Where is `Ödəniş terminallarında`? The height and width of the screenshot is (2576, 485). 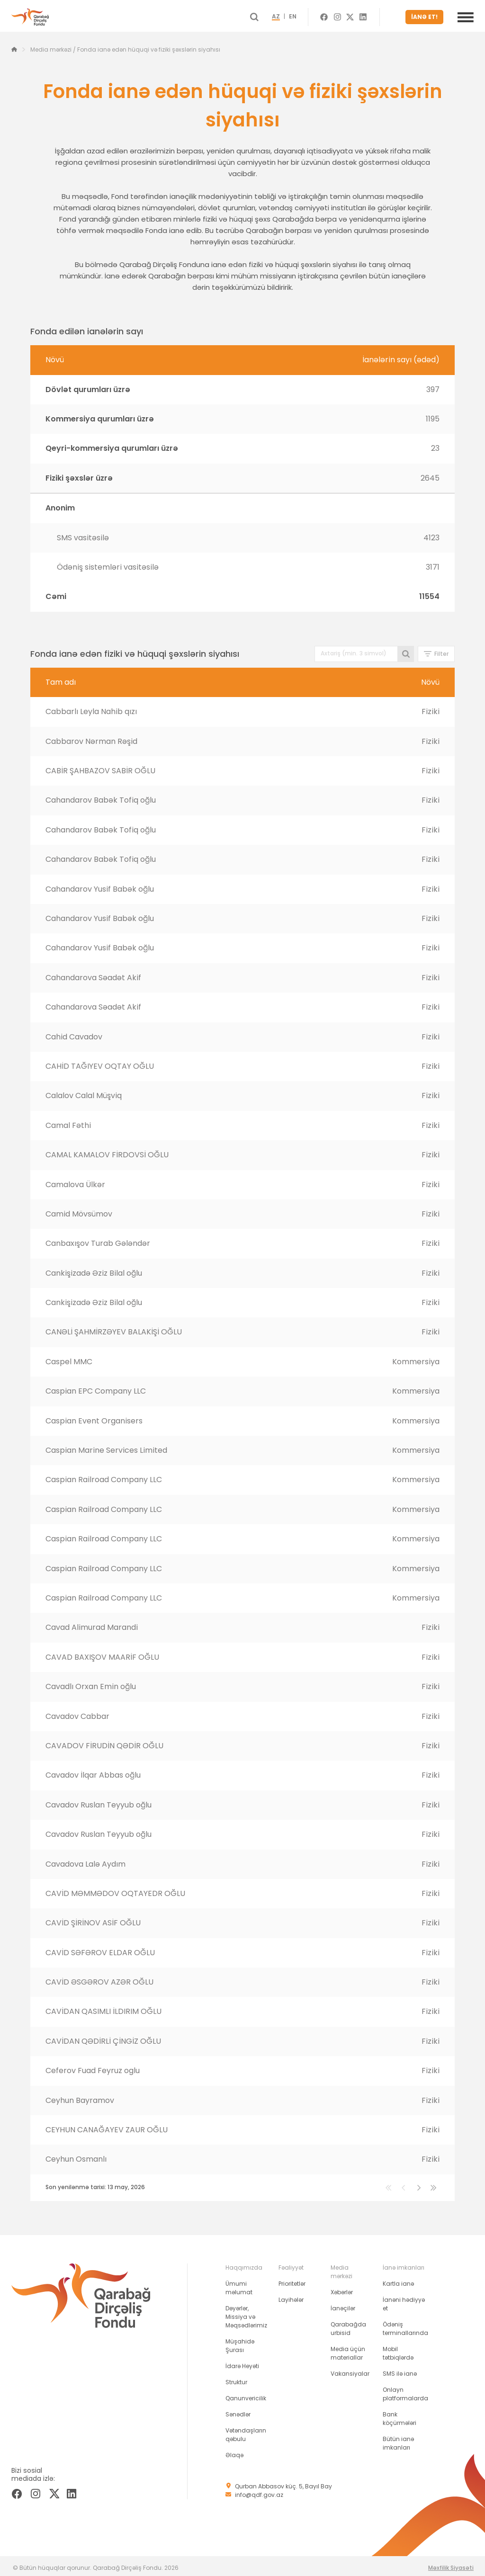 Ödəniş terminallarında is located at coordinates (405, 2325).